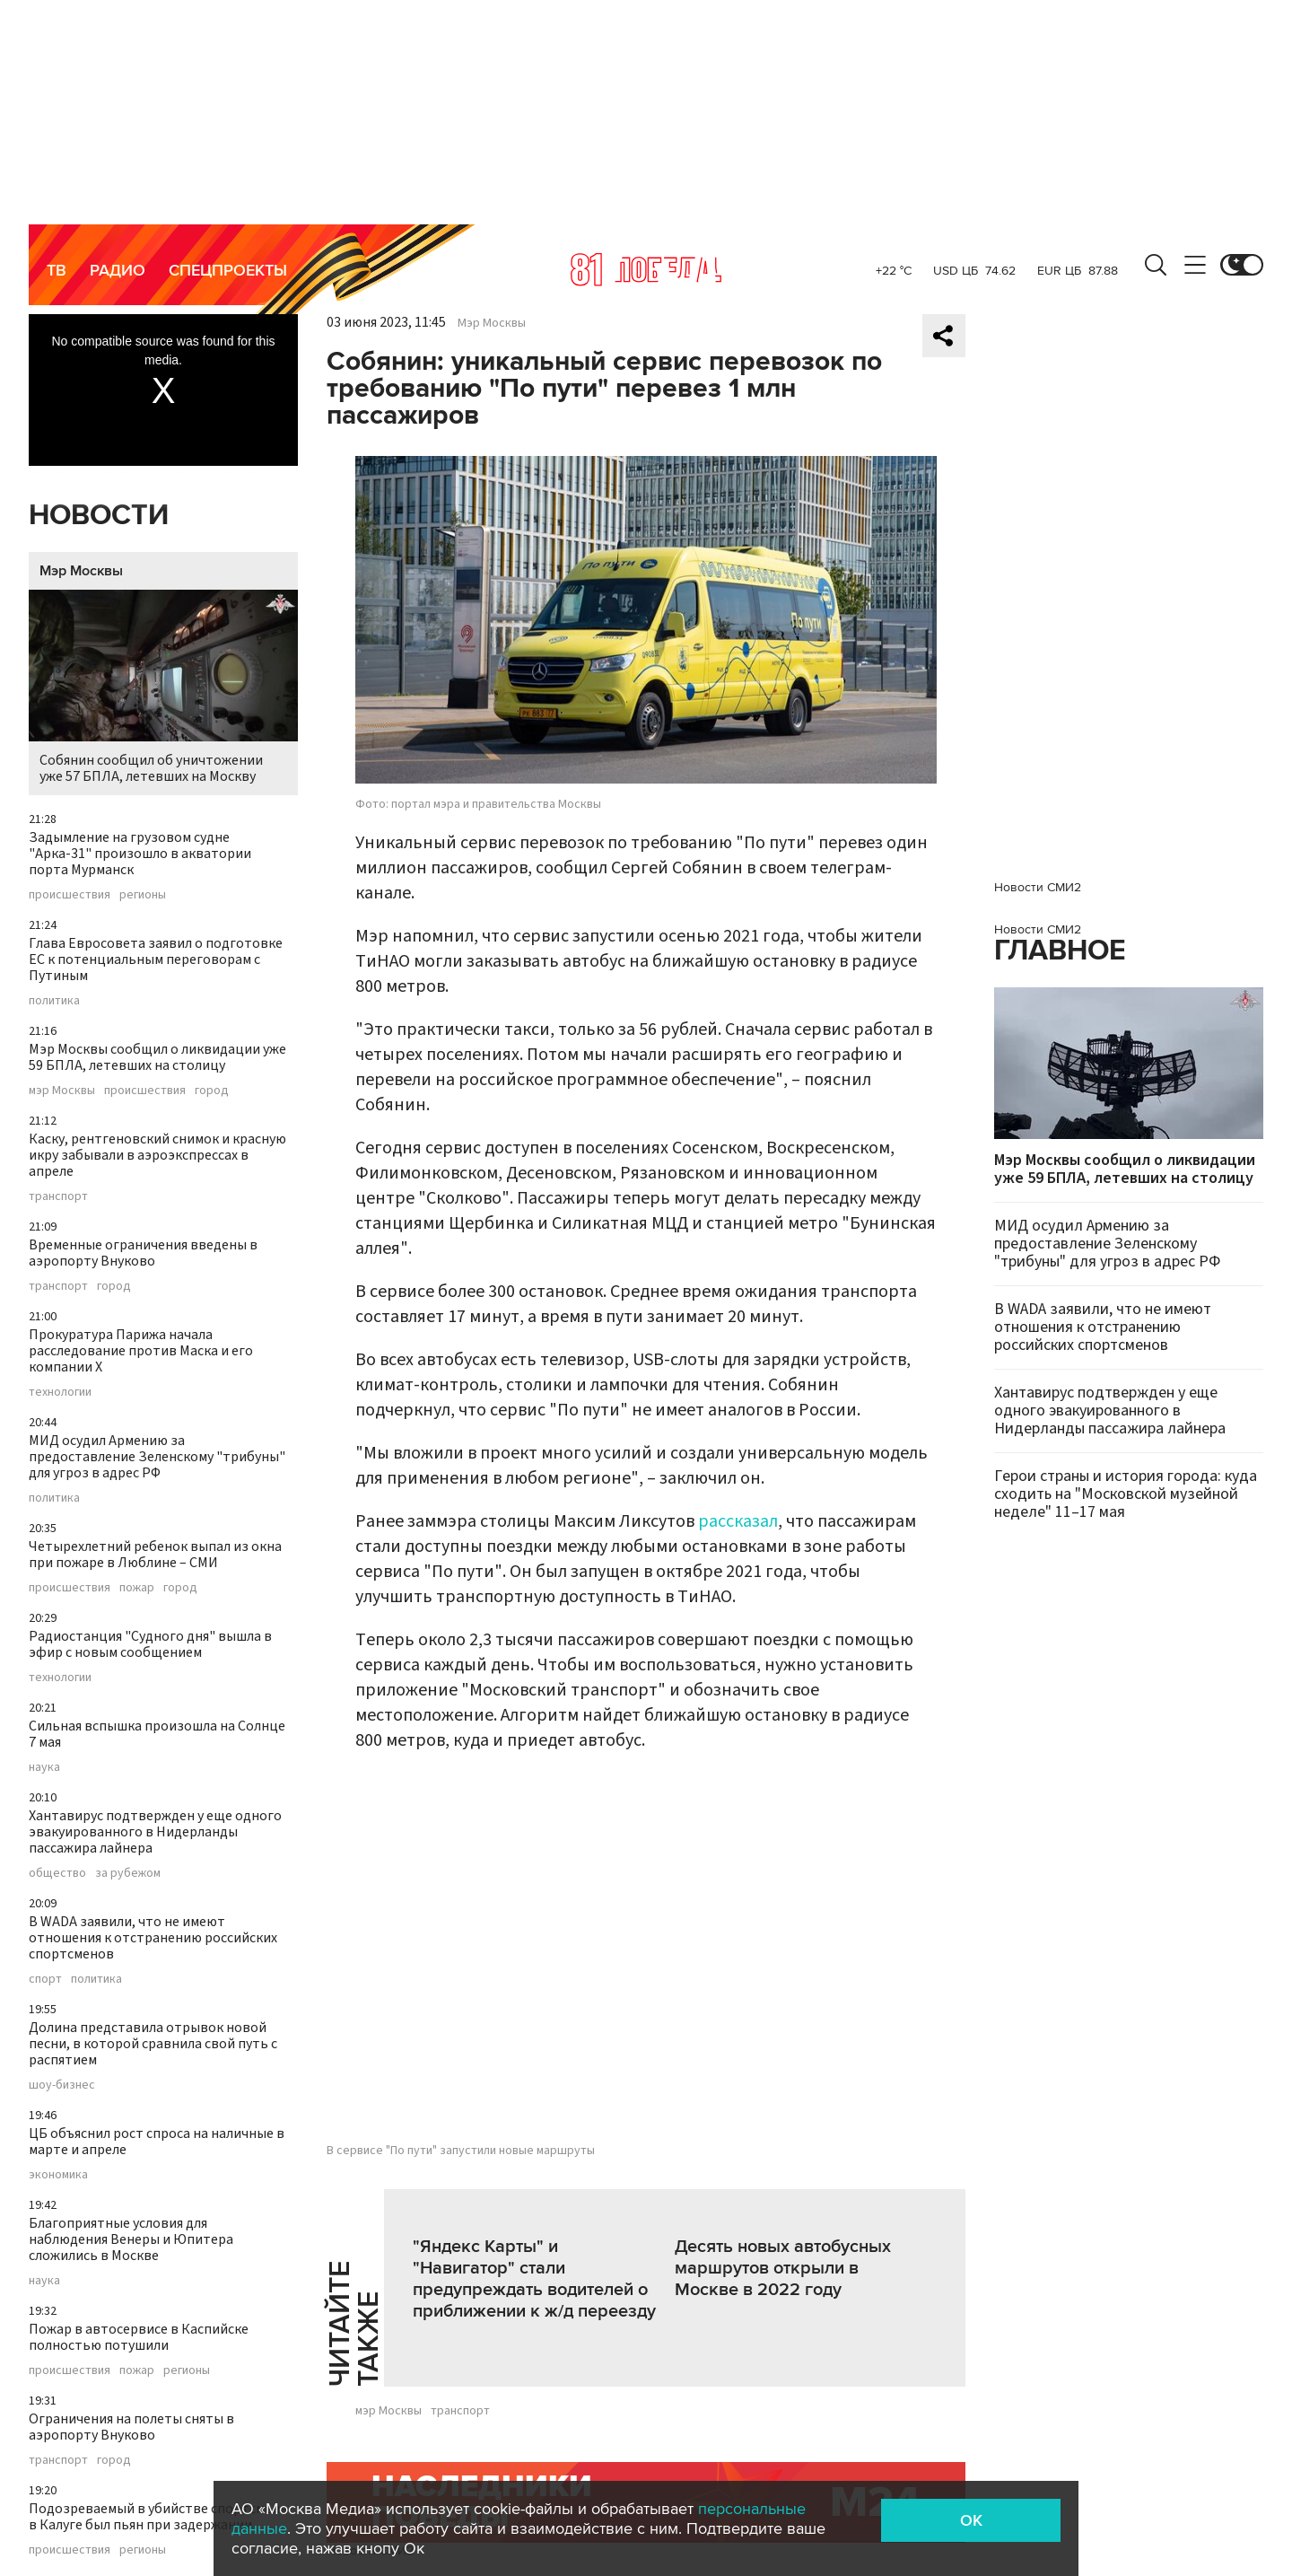  I want to click on В WADA заявили, что не имеют отношения к отстранению российских спортсменов, so click(153, 1938).